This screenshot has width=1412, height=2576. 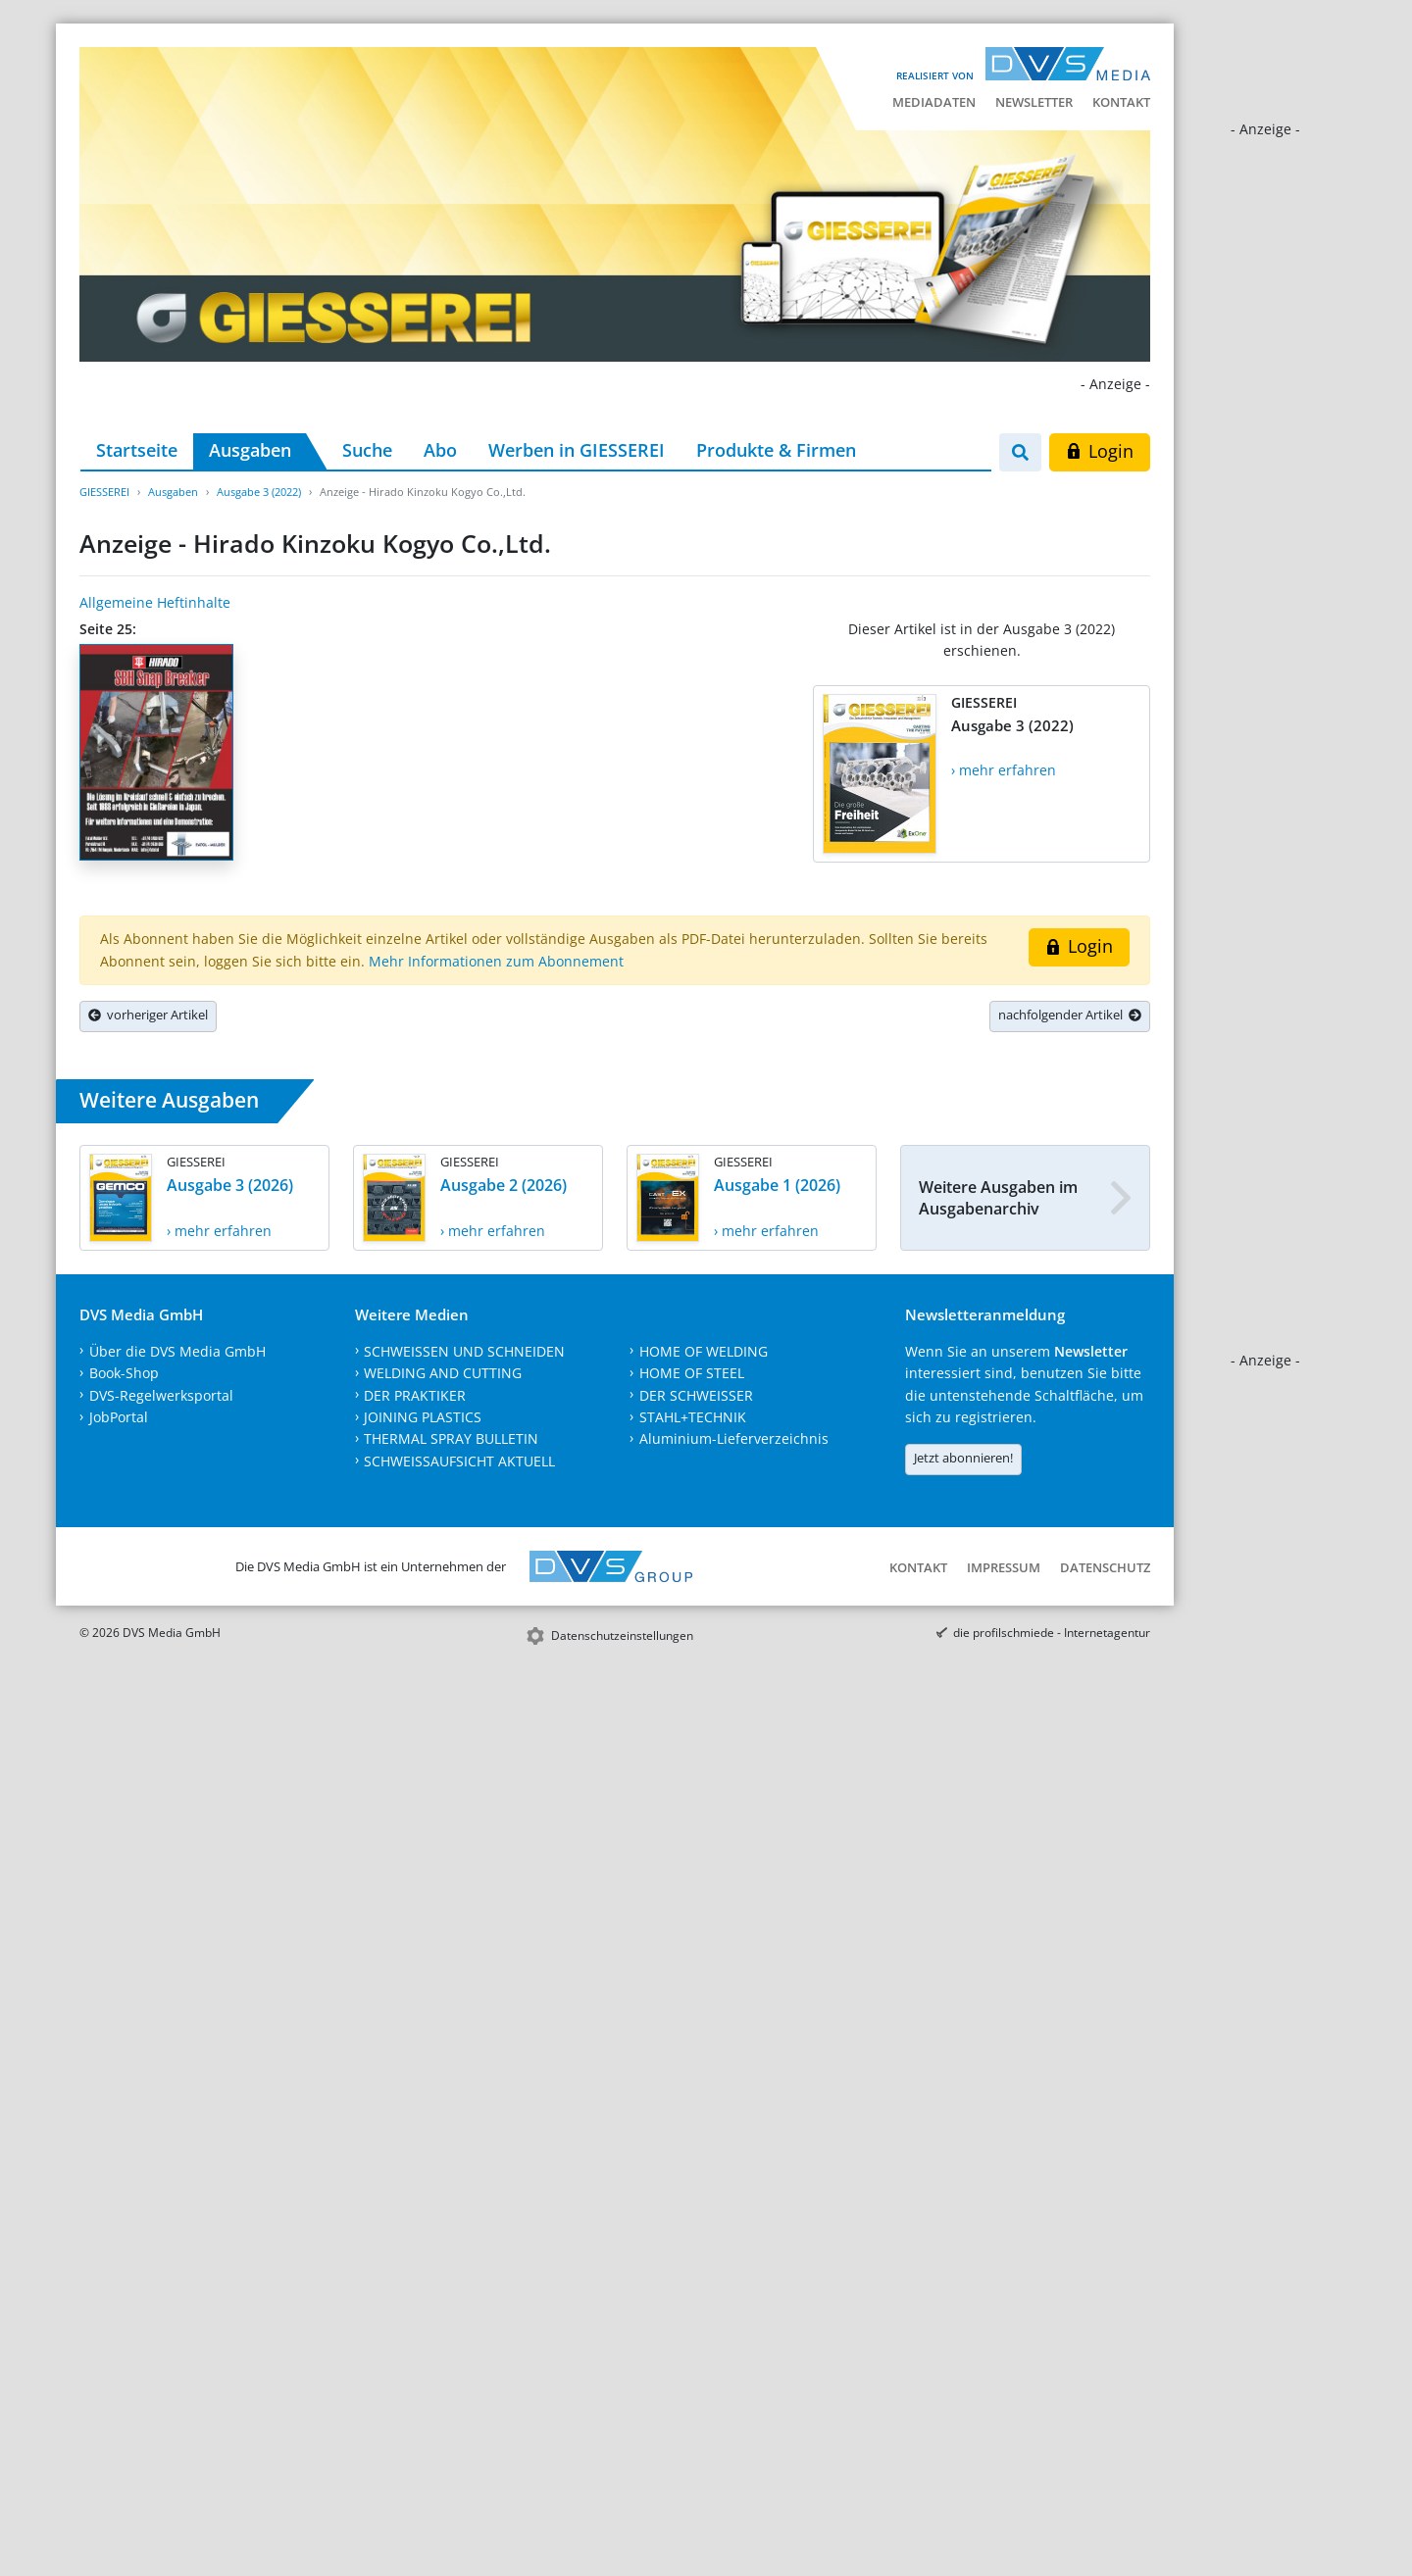 I want to click on STAHL+TECHNIK, so click(x=692, y=1417).